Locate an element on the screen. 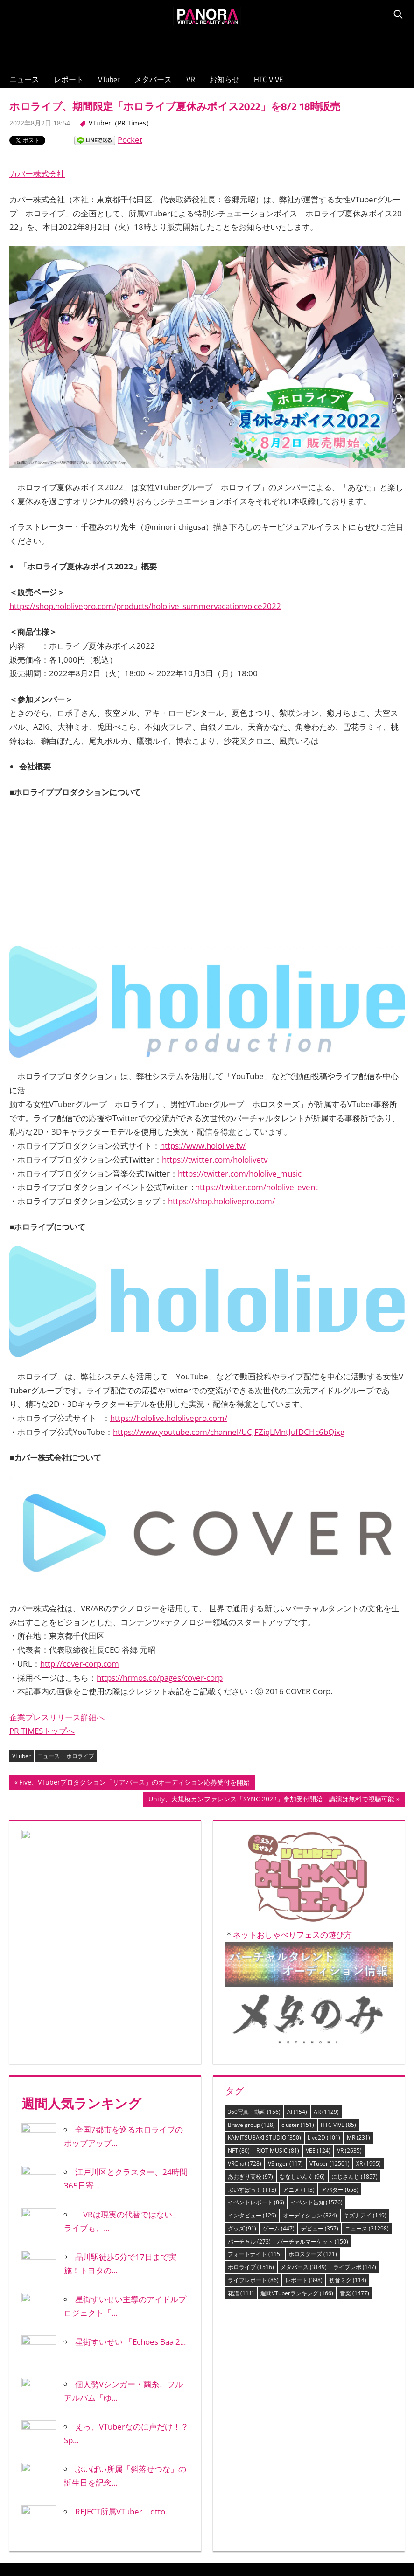  NFT [NFT (80個の項目)] is located at coordinates (239, 1982).